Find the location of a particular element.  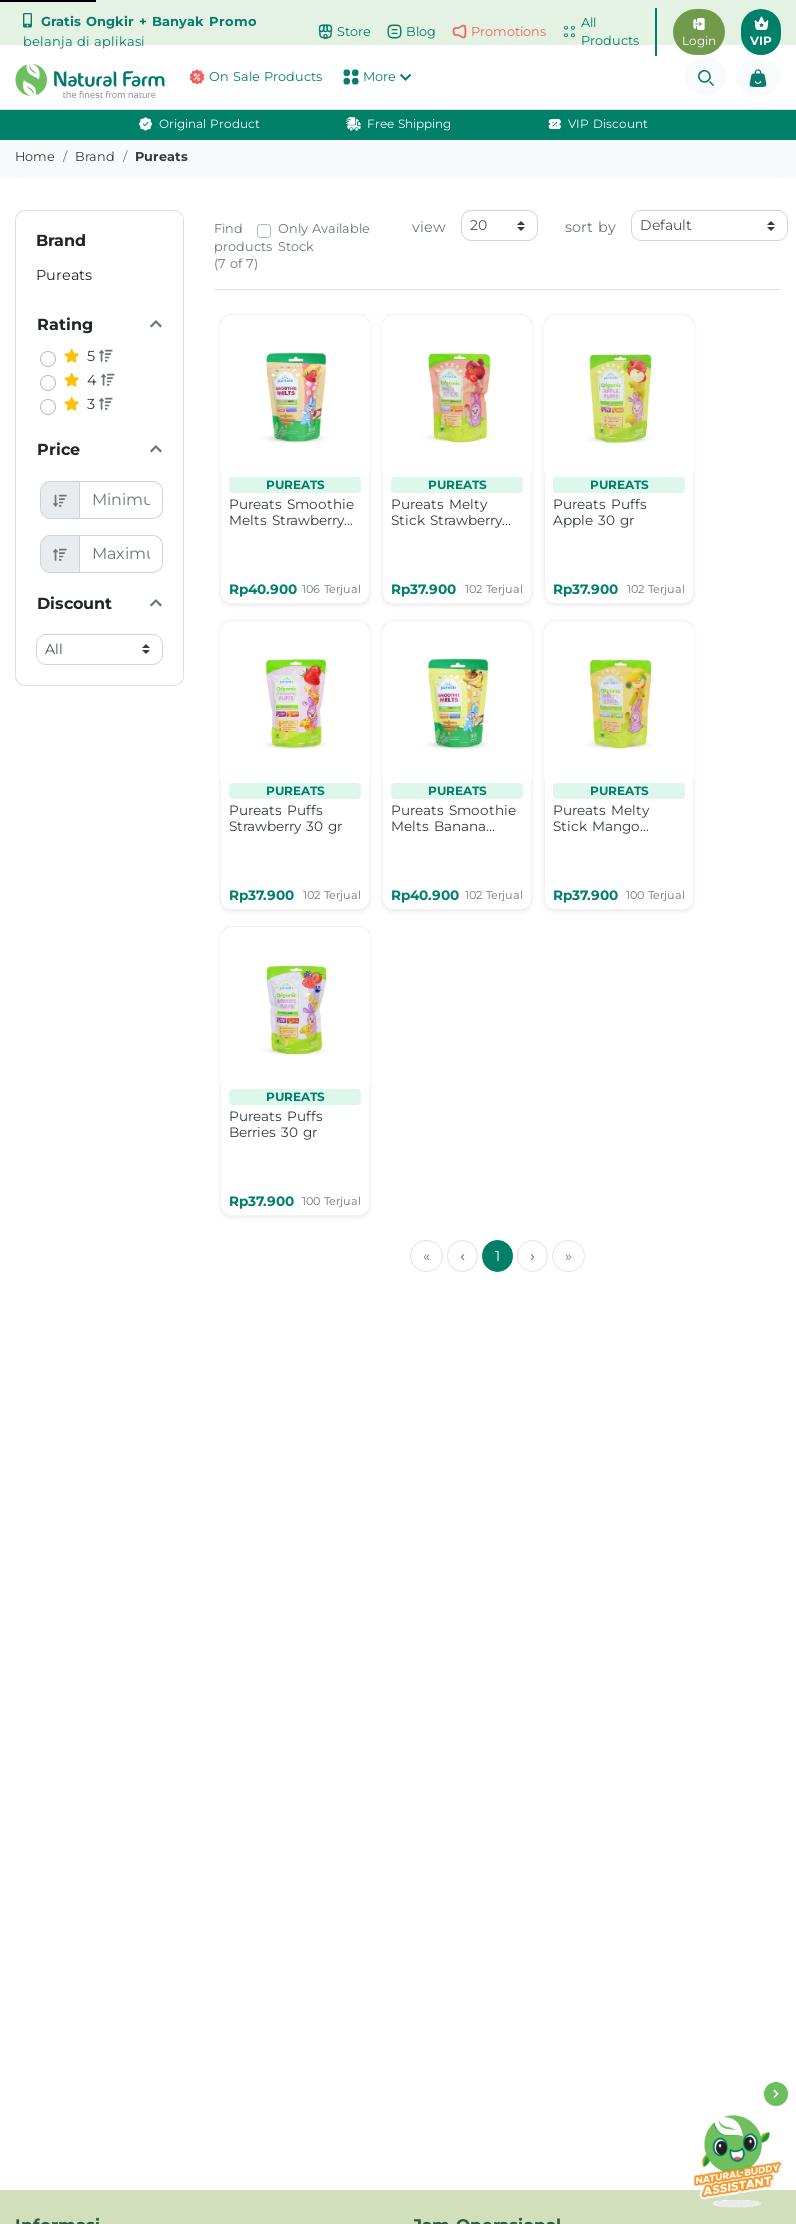

Only Available Stock is located at coordinates (324, 237).